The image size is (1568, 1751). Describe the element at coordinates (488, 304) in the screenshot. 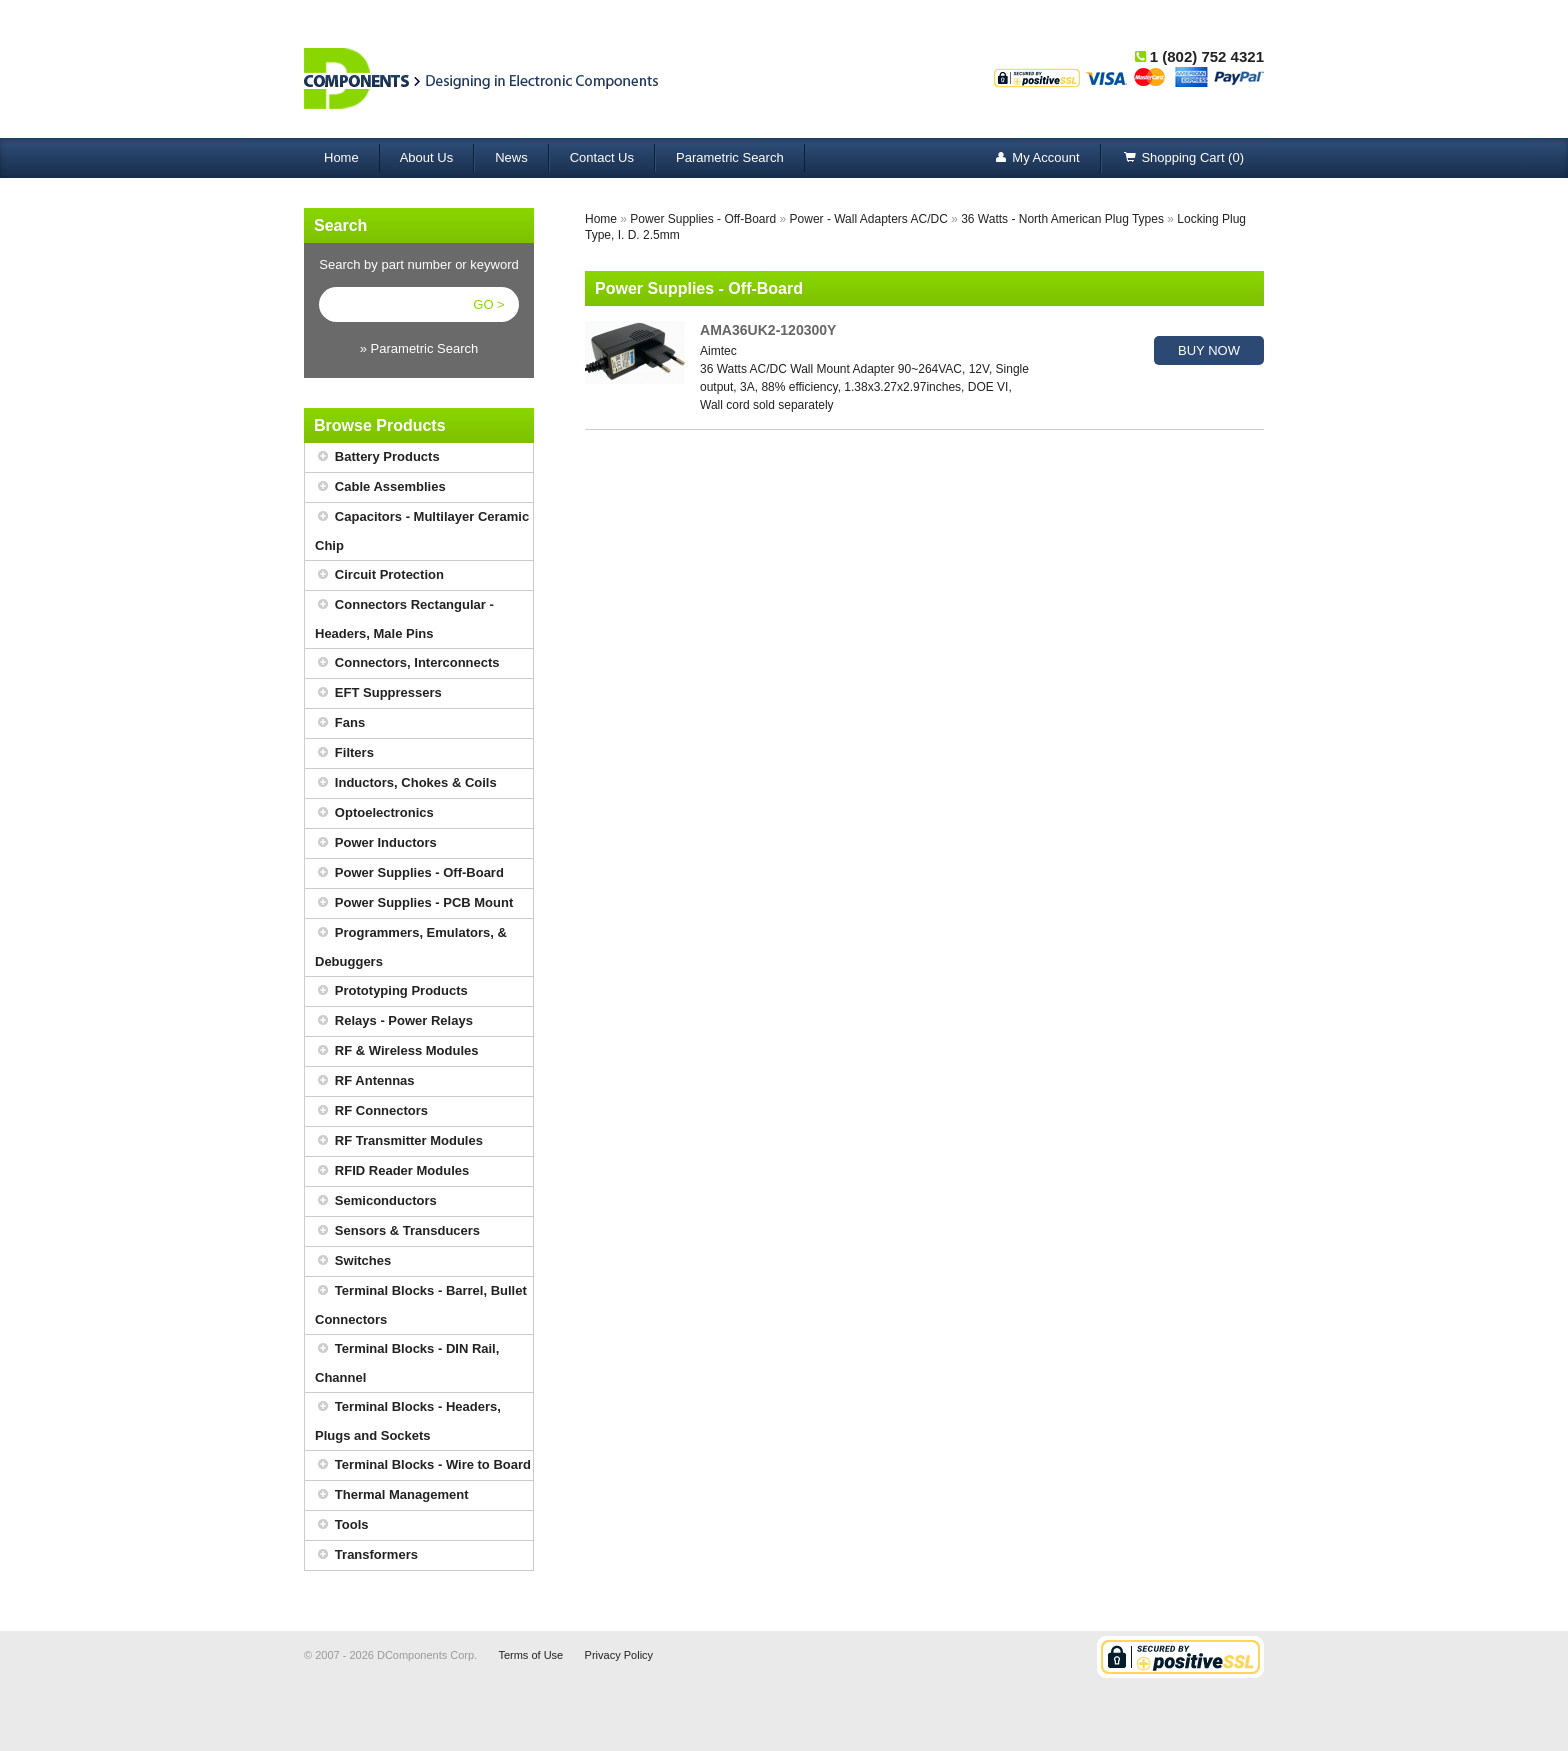

I see `GO >` at that location.